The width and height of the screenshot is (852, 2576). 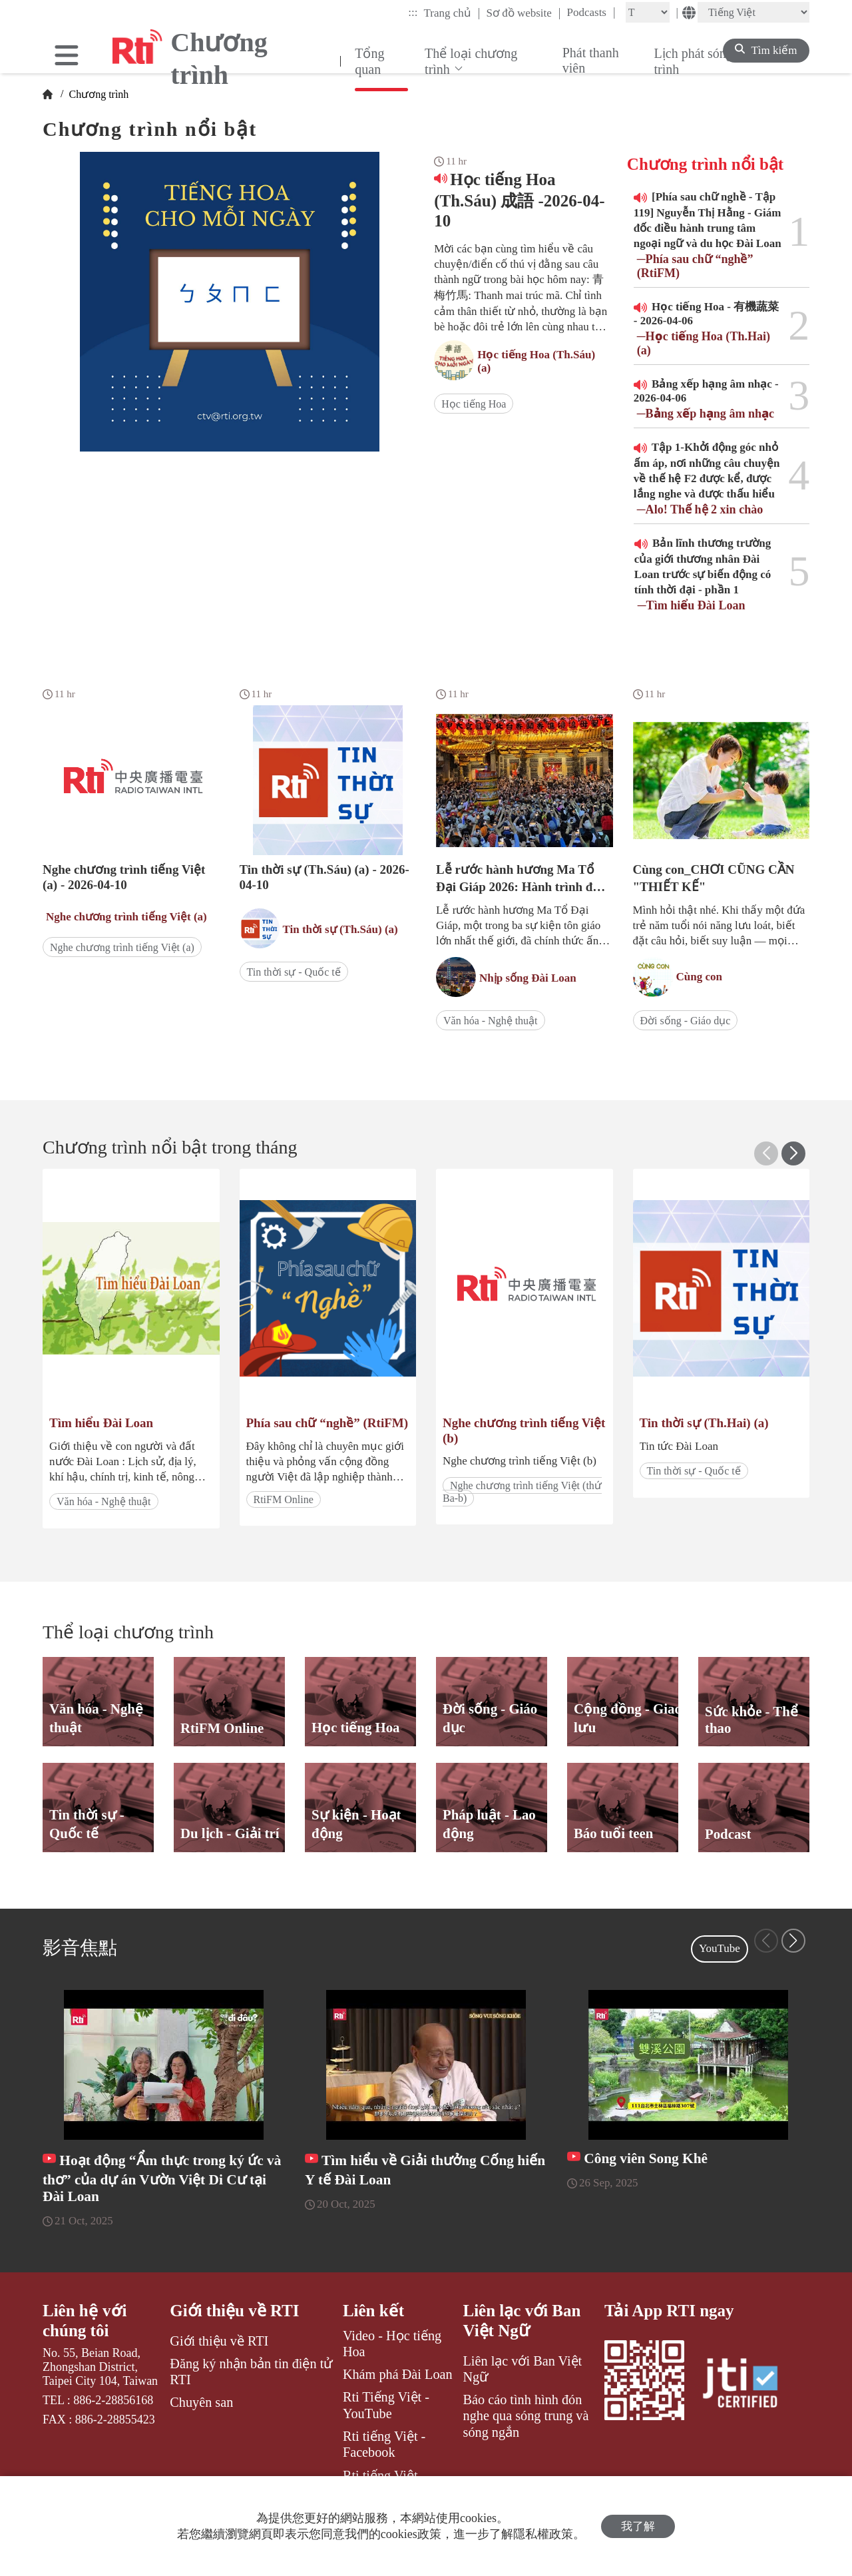 What do you see at coordinates (526, 2415) in the screenshot?
I see `Báo cáo tình hình đón nghe qua sóng trung và sóng ngắn` at bounding box center [526, 2415].